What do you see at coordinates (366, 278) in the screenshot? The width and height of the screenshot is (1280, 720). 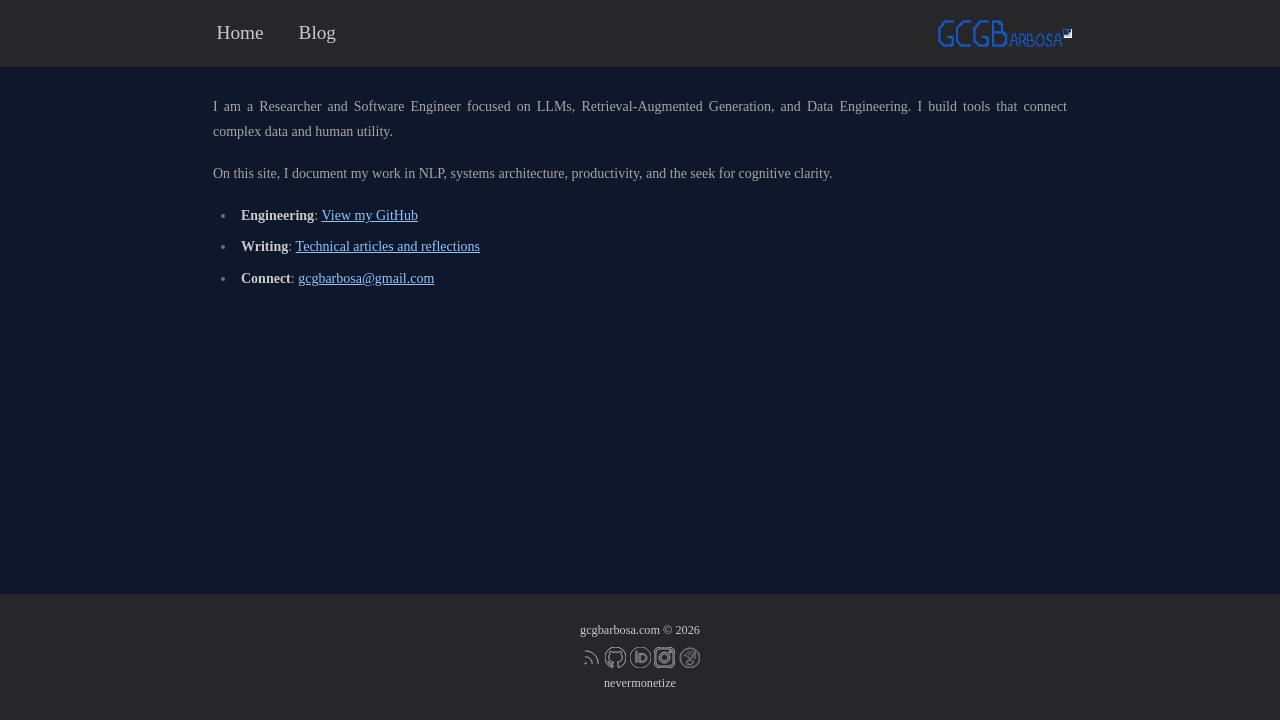 I see `gcgbarbosa@gmail.com` at bounding box center [366, 278].